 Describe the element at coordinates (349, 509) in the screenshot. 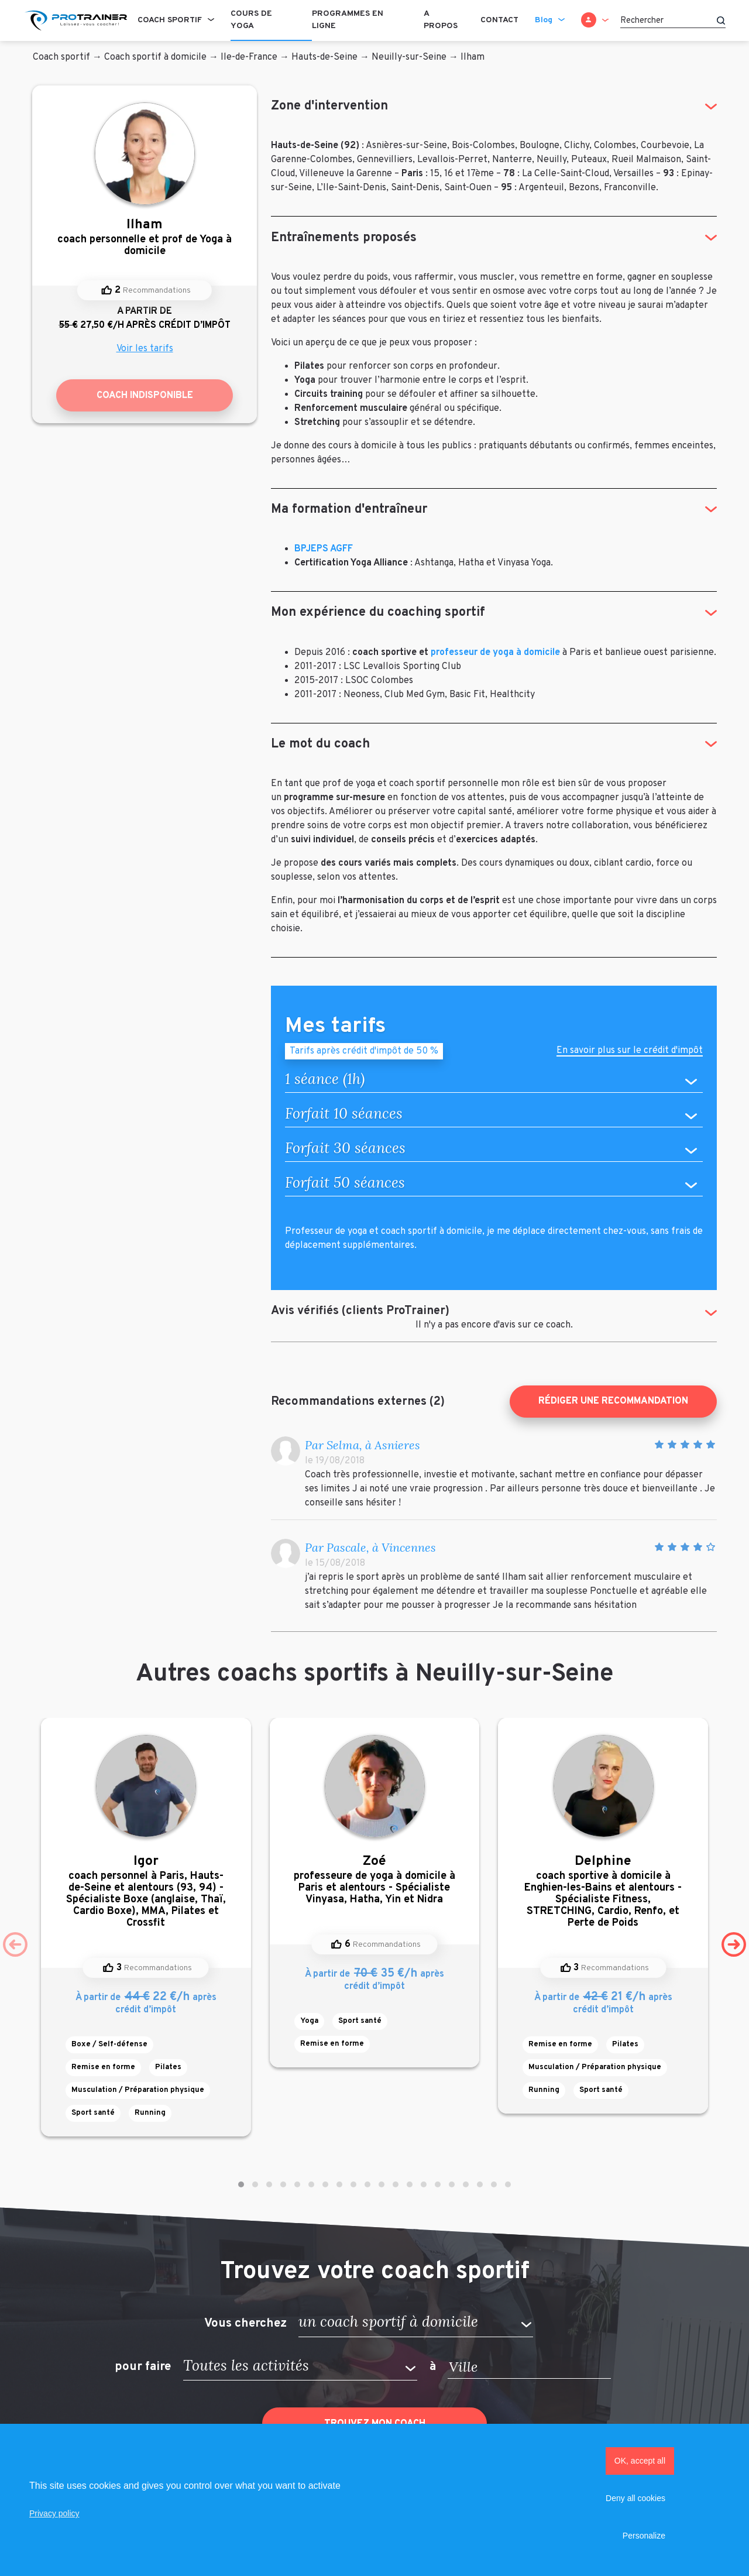

I see `Ma formation d'entraîneur` at that location.